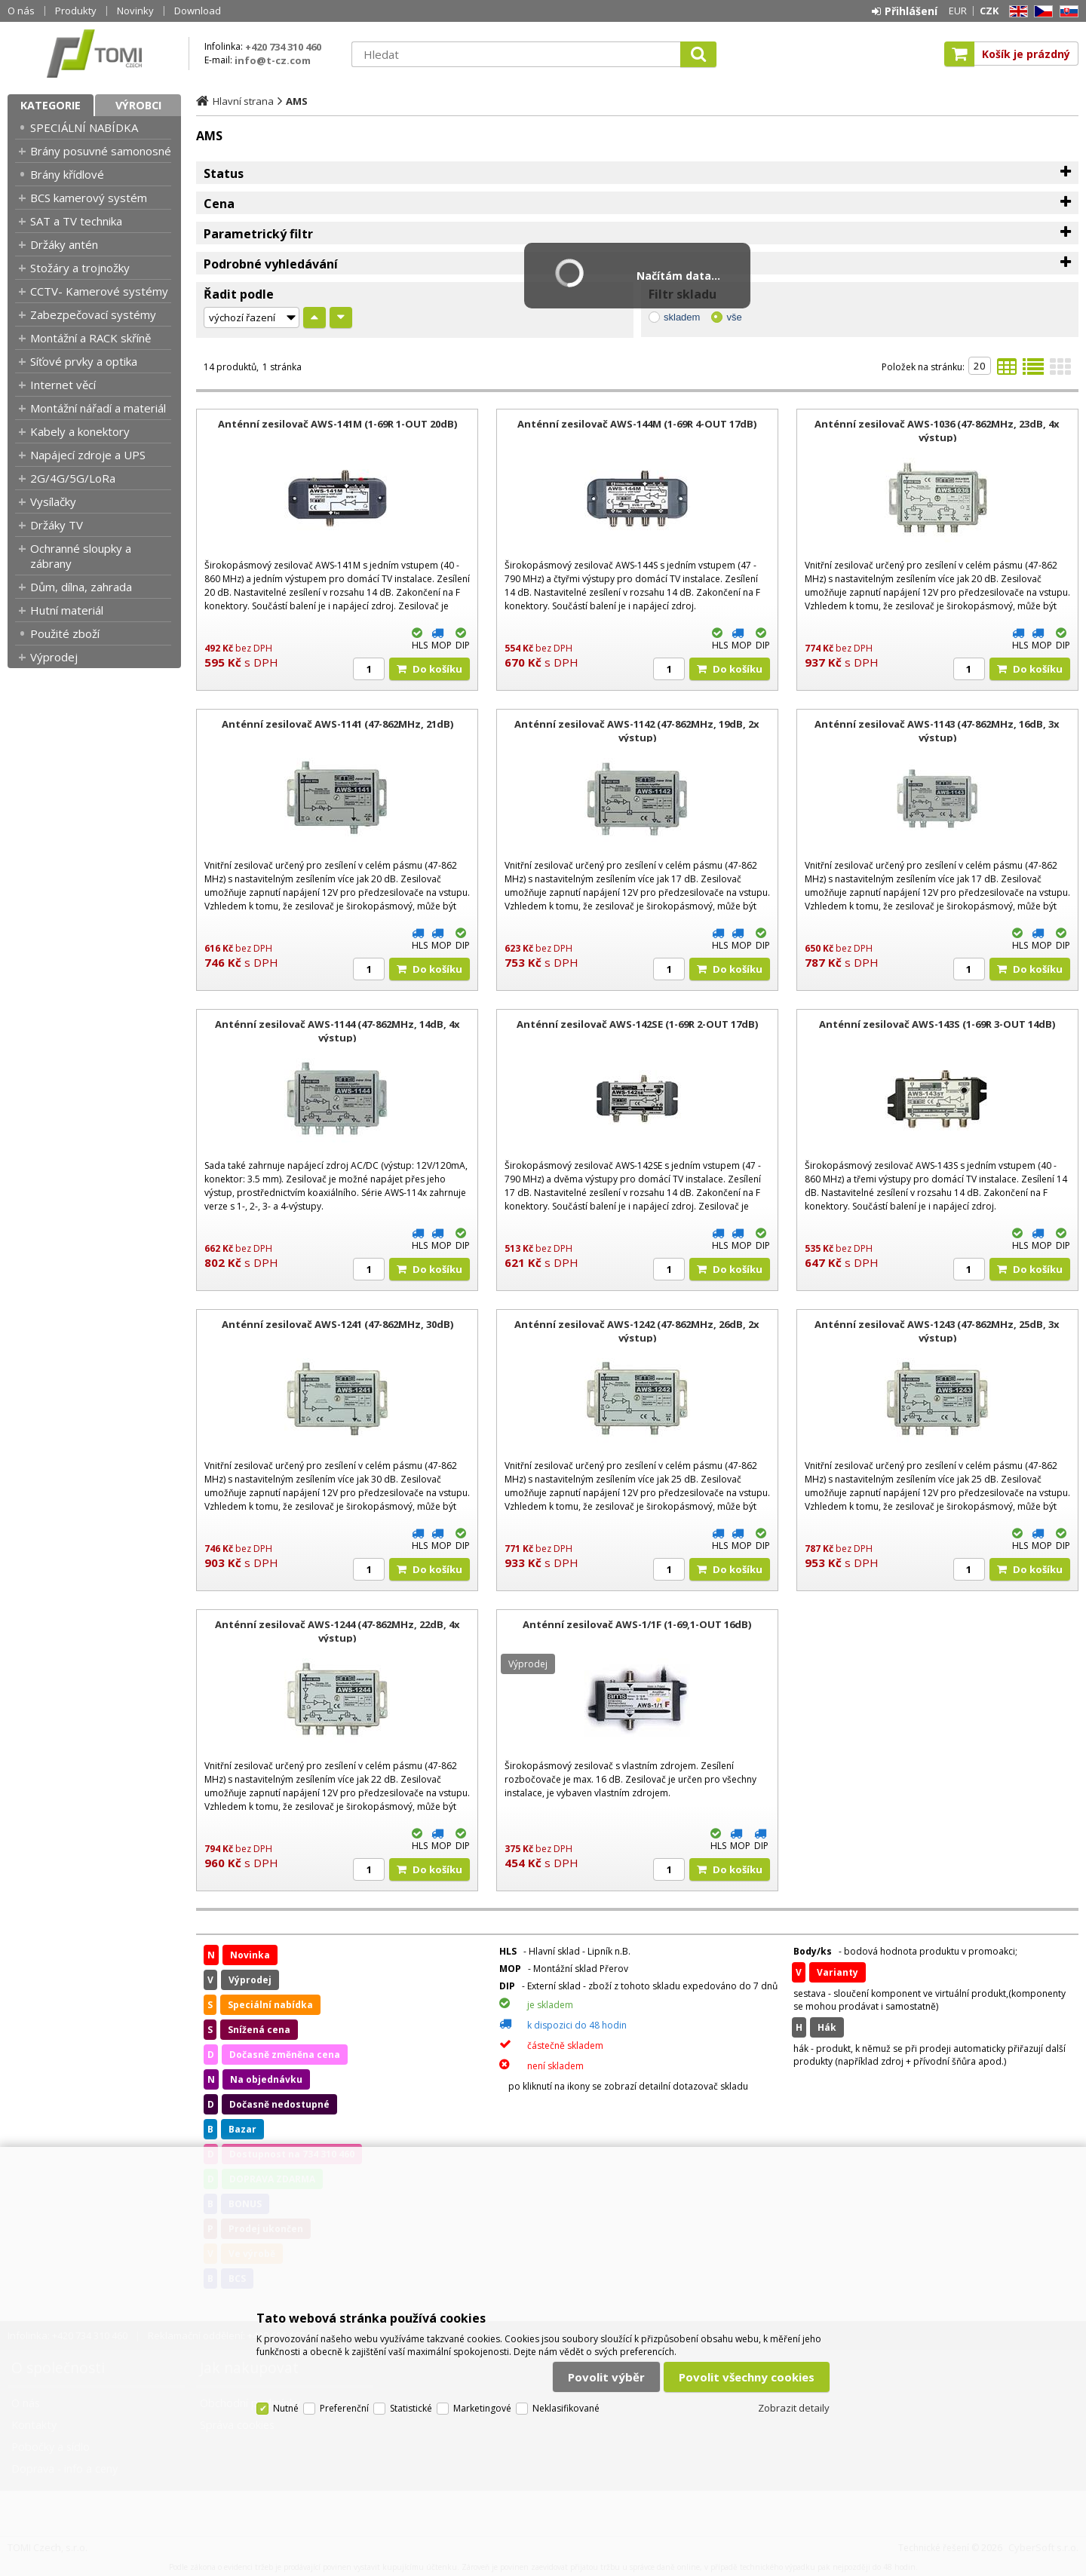 This screenshot has height=2576, width=1086. I want to click on 2G/4G/5G/LoRa, so click(72, 478).